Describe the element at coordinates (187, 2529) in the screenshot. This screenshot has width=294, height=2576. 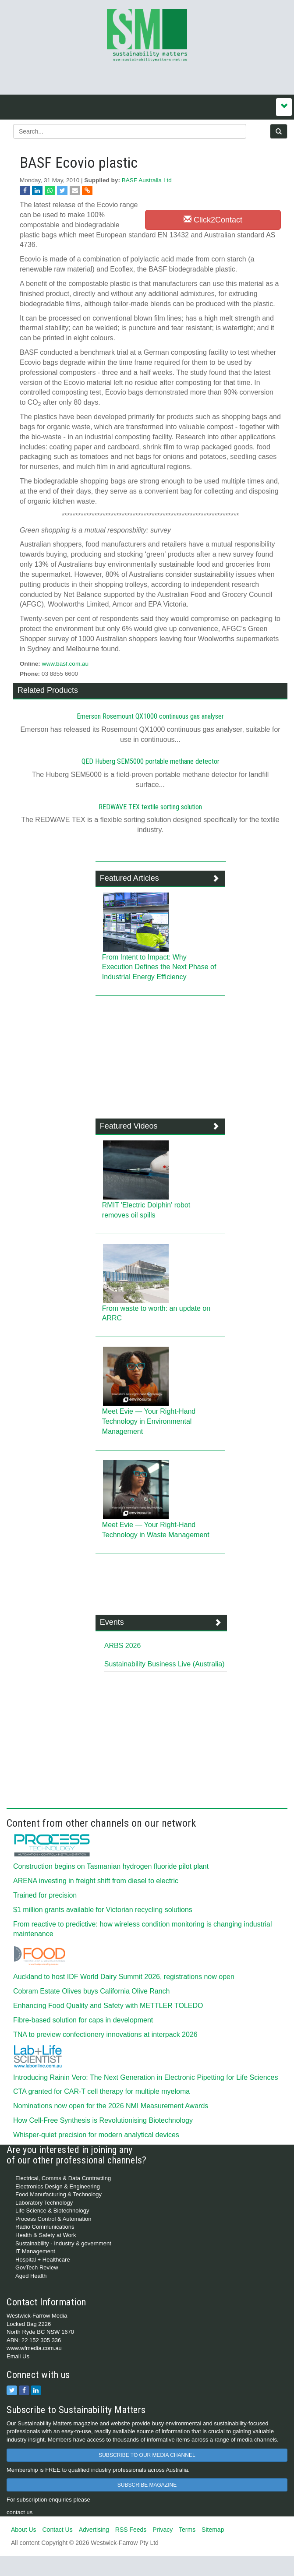
I see `Terms` at that location.